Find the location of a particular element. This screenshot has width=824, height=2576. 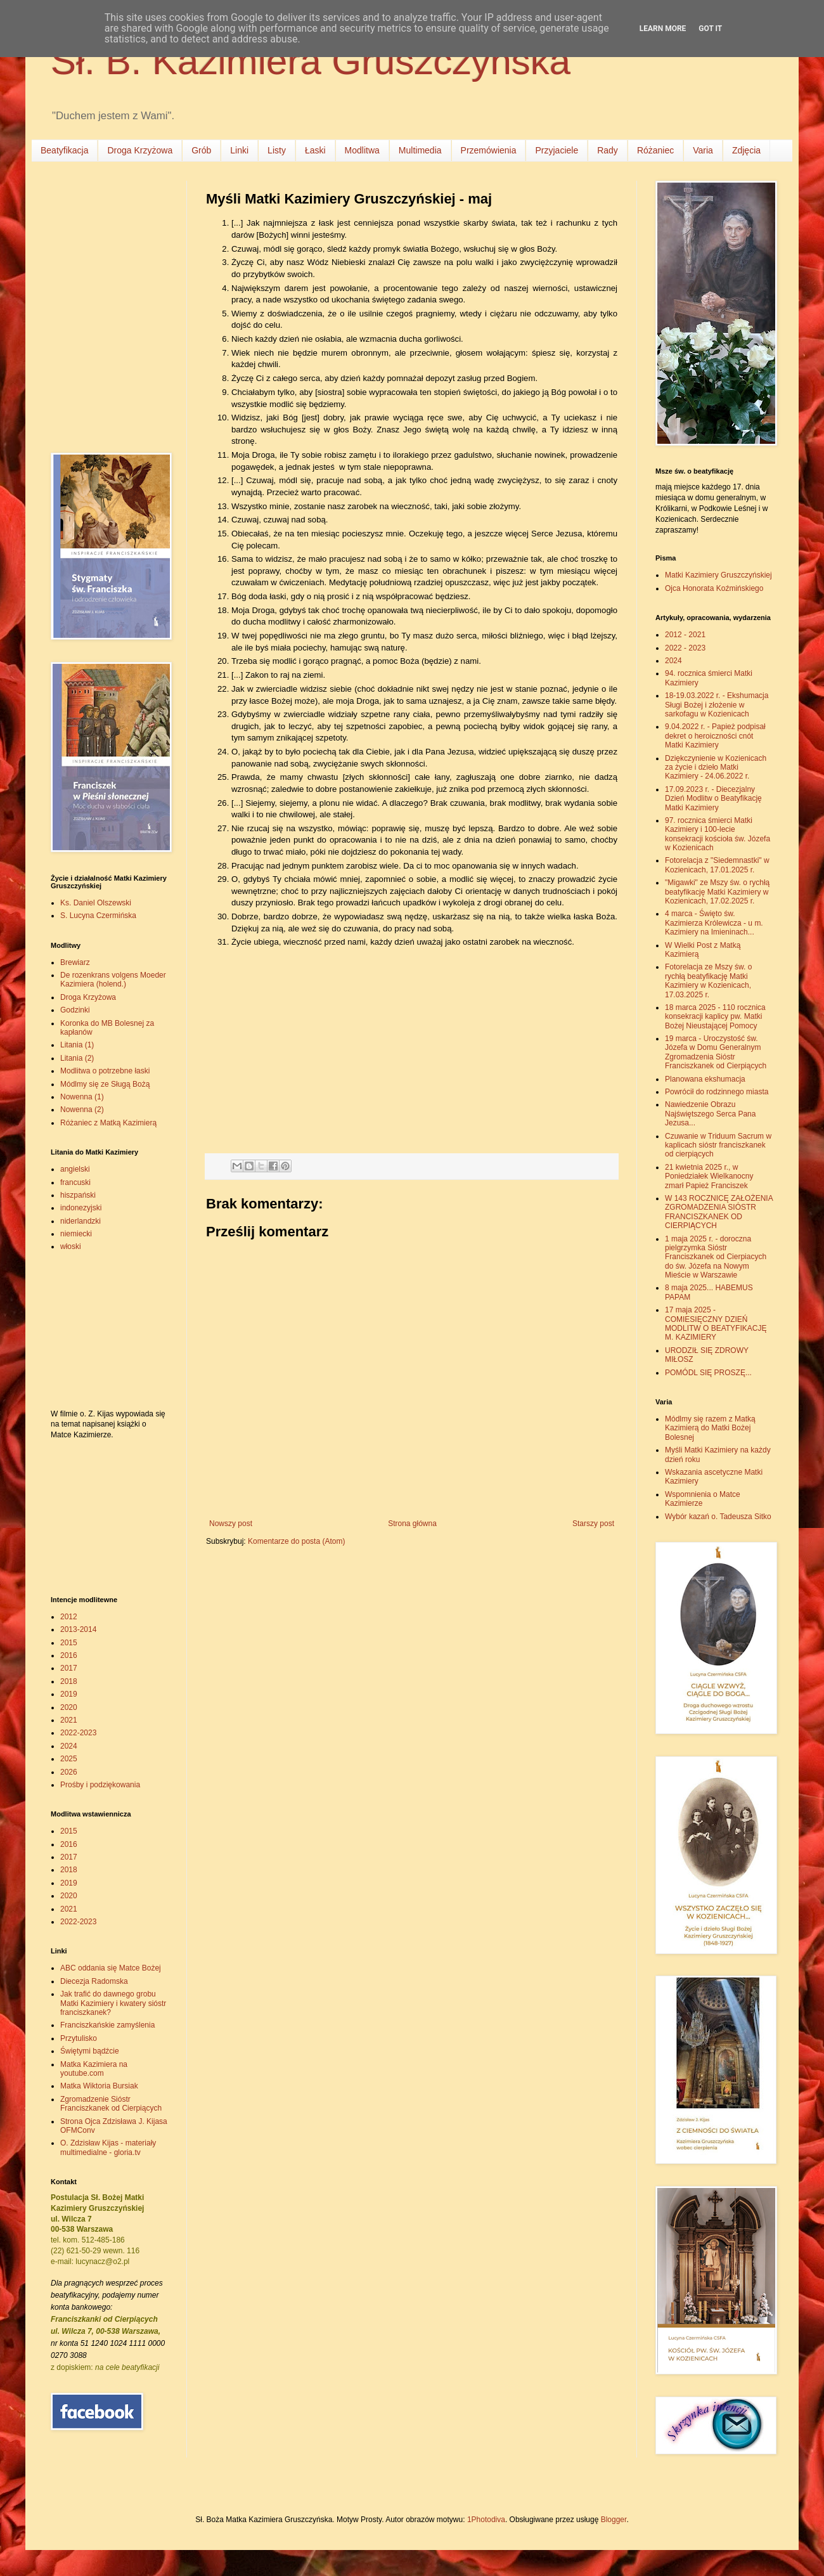

2016 is located at coordinates (68, 1655).